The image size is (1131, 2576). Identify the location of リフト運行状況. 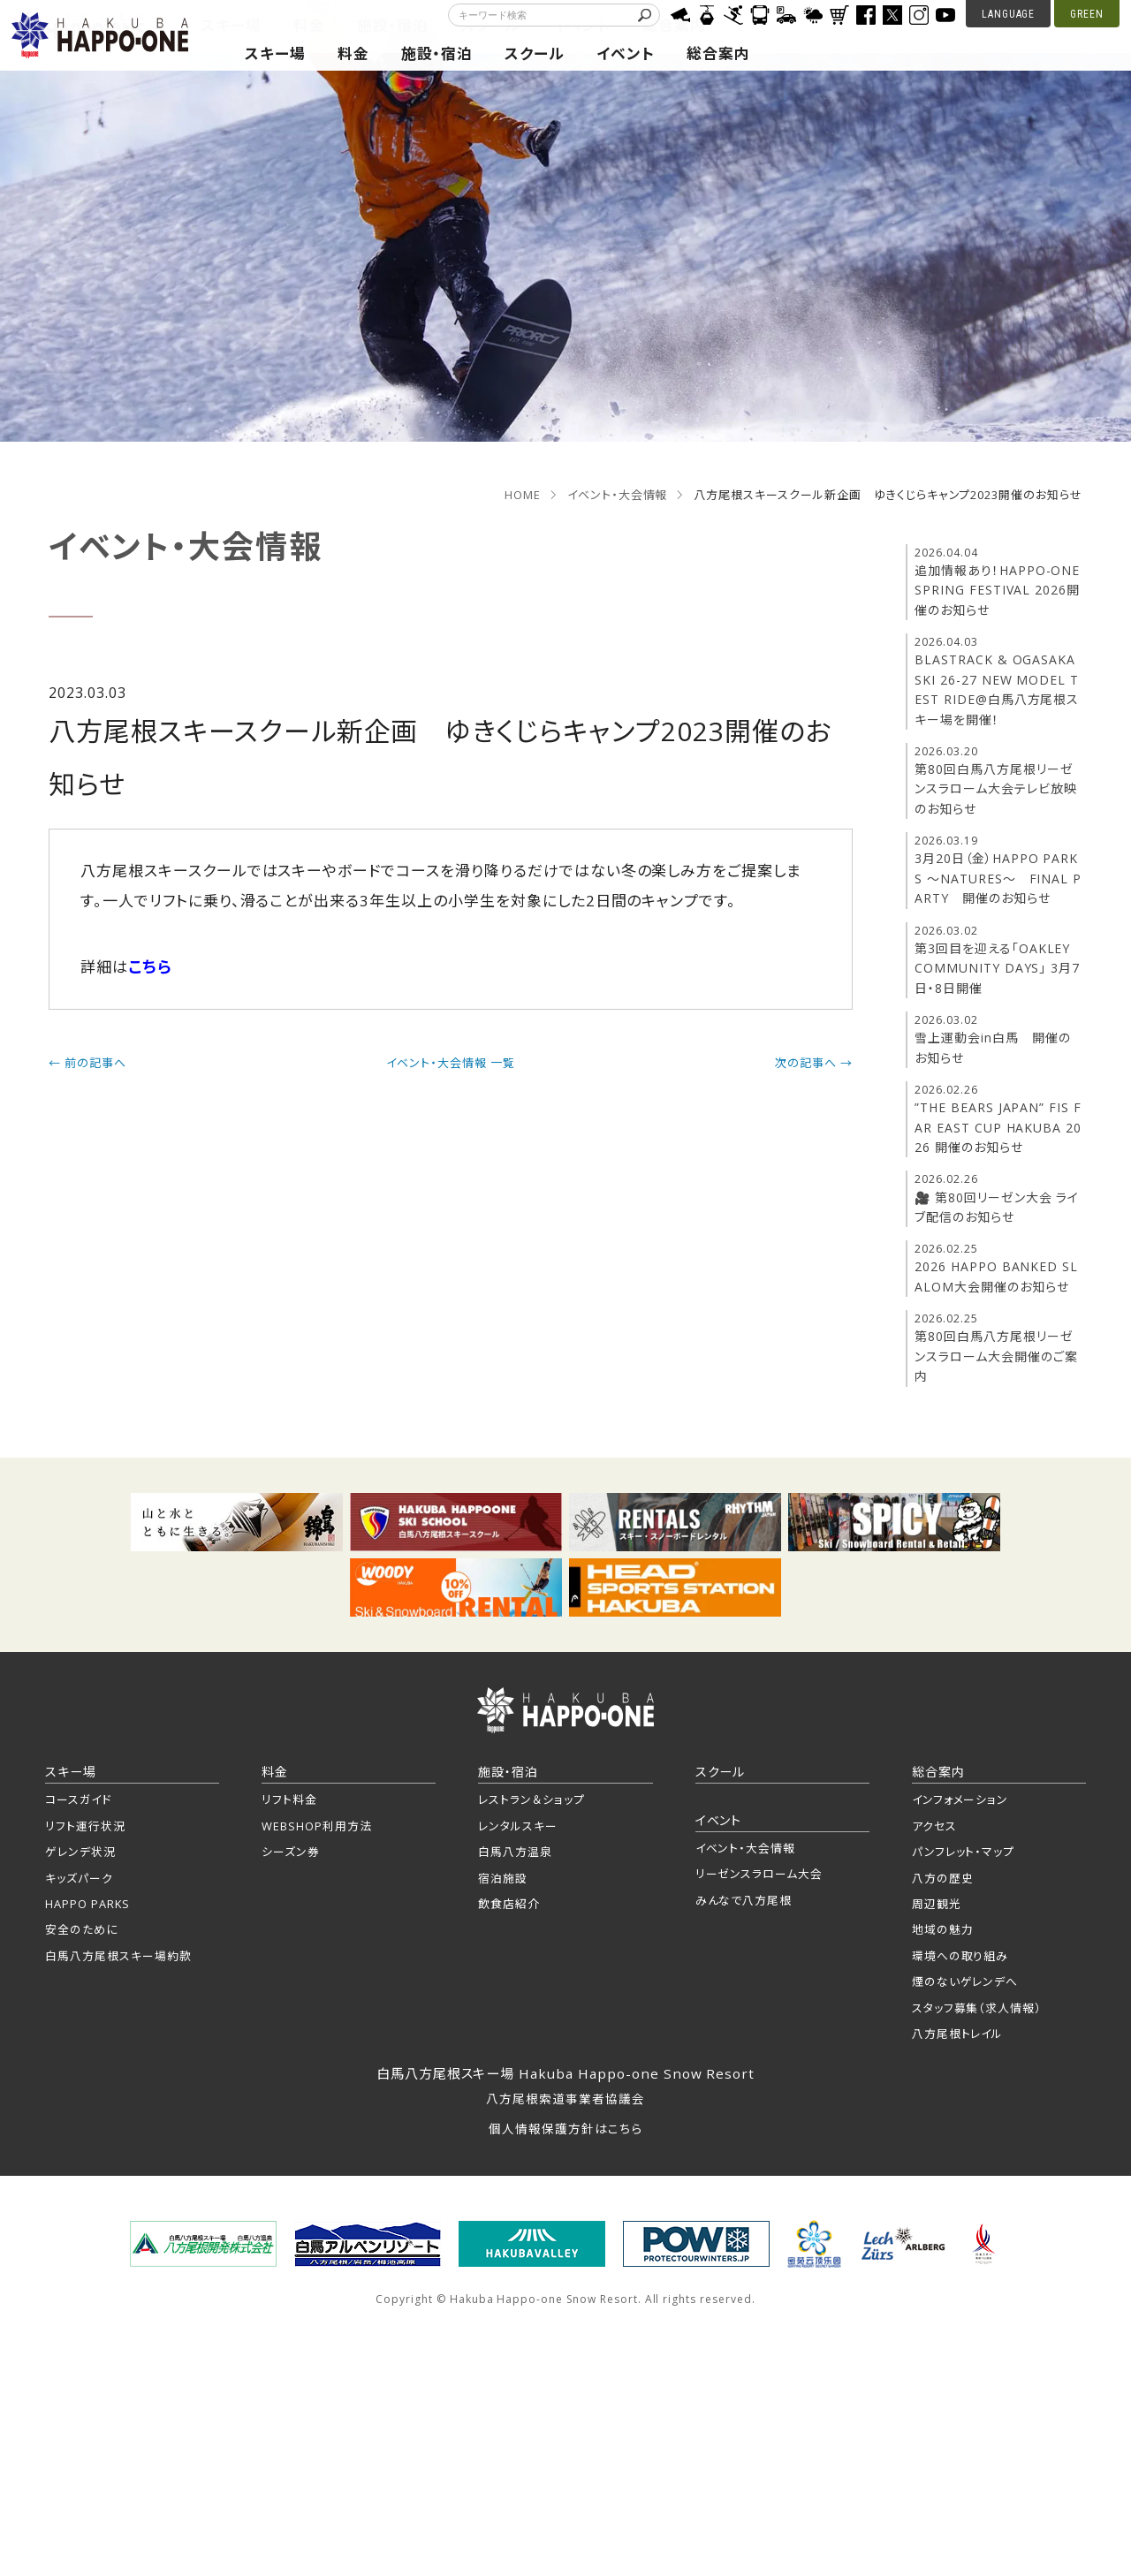
(85, 1826).